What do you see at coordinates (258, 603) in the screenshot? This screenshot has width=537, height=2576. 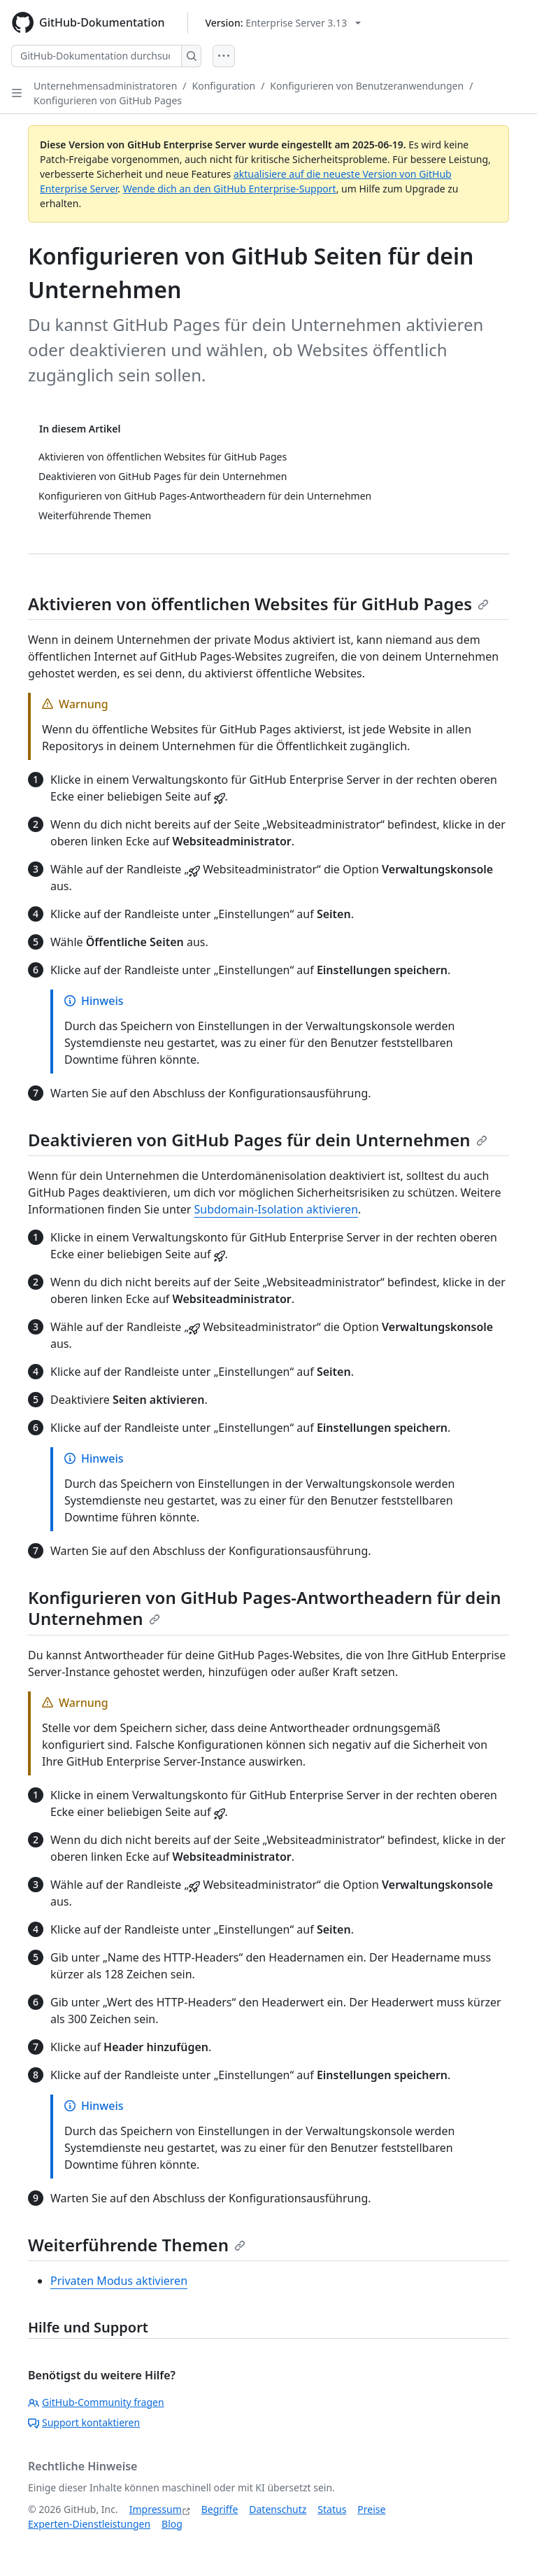 I see `Aktivieren von öffentlichen Websites für GitHub Pages` at bounding box center [258, 603].